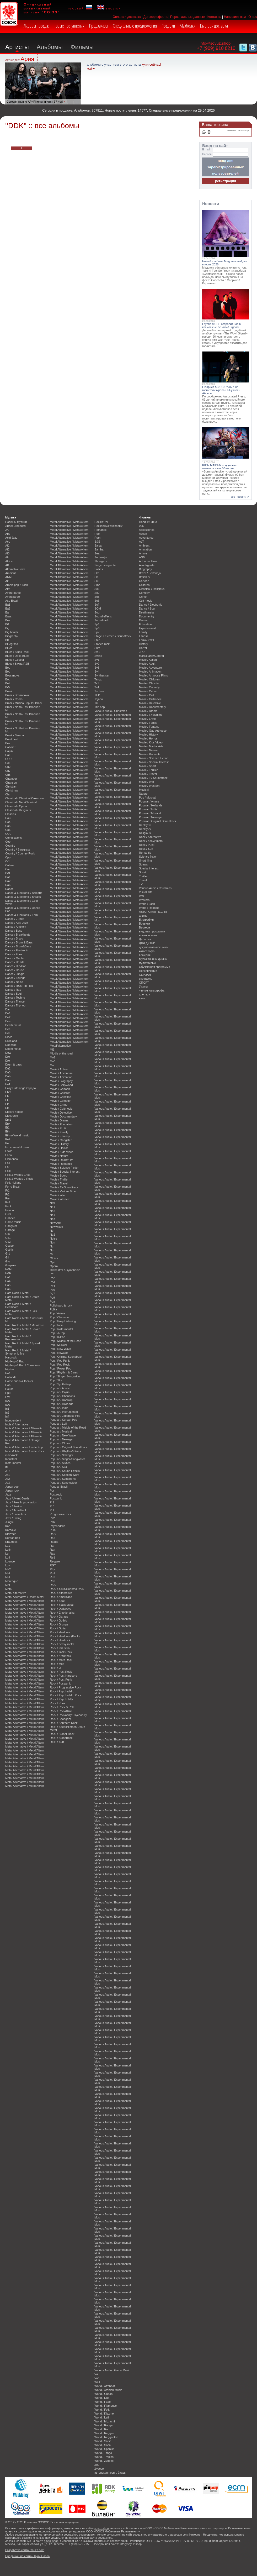 The image size is (257, 2576). What do you see at coordinates (15, 1592) in the screenshot?
I see `Metal alternative` at bounding box center [15, 1592].